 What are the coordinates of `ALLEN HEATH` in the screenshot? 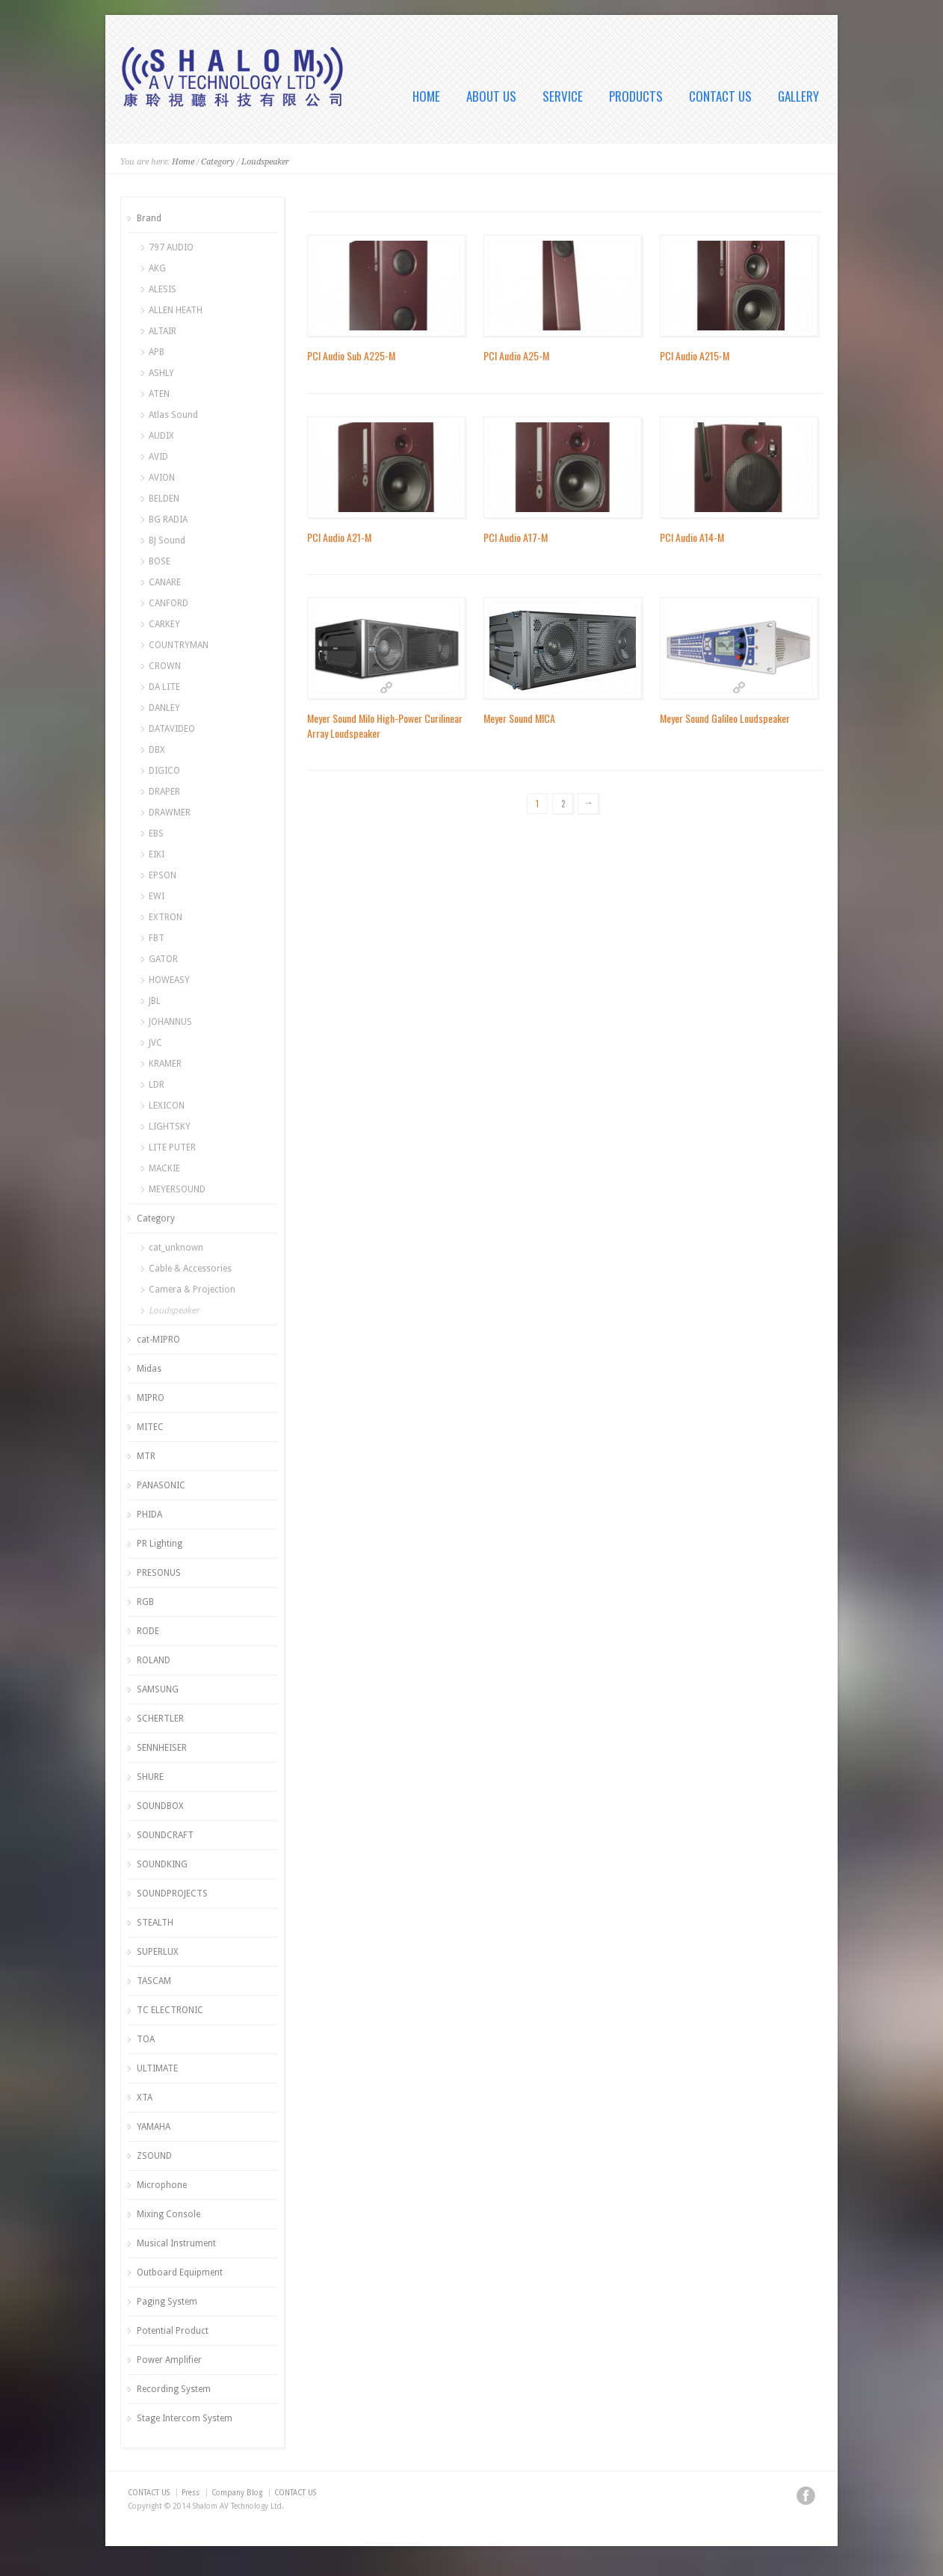 It's located at (175, 310).